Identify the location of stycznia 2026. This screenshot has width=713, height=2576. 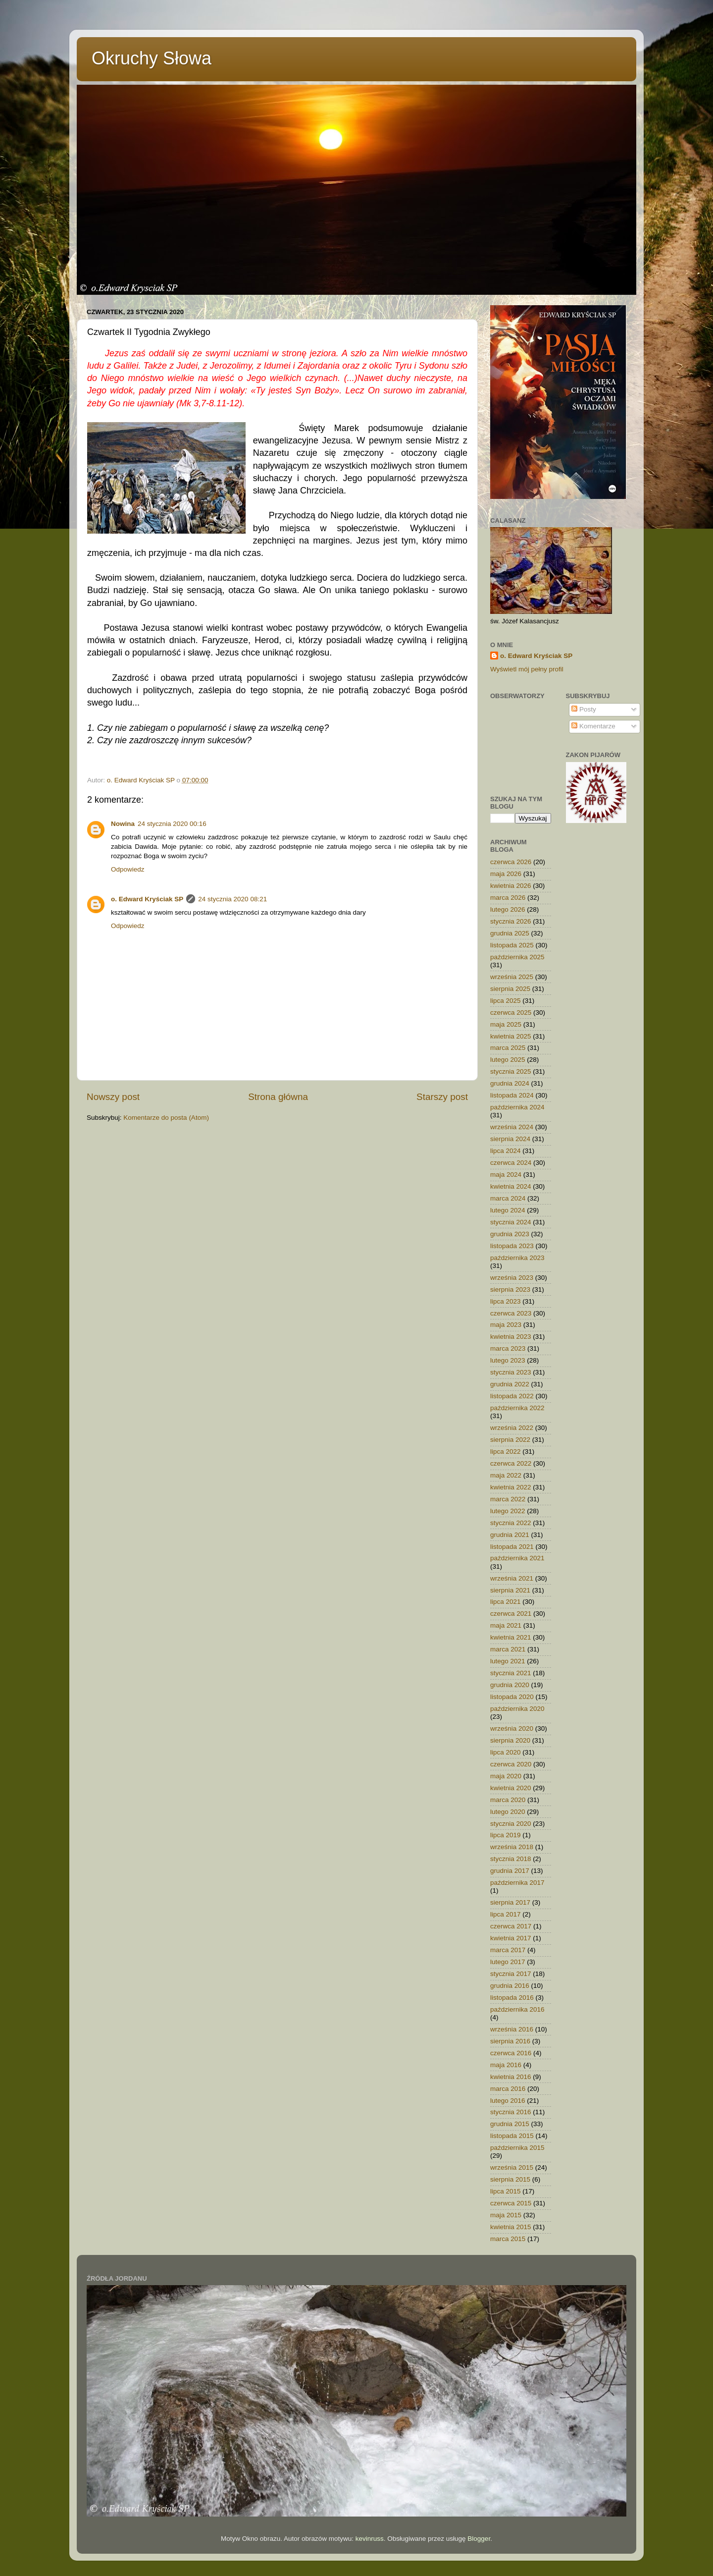
(510, 921).